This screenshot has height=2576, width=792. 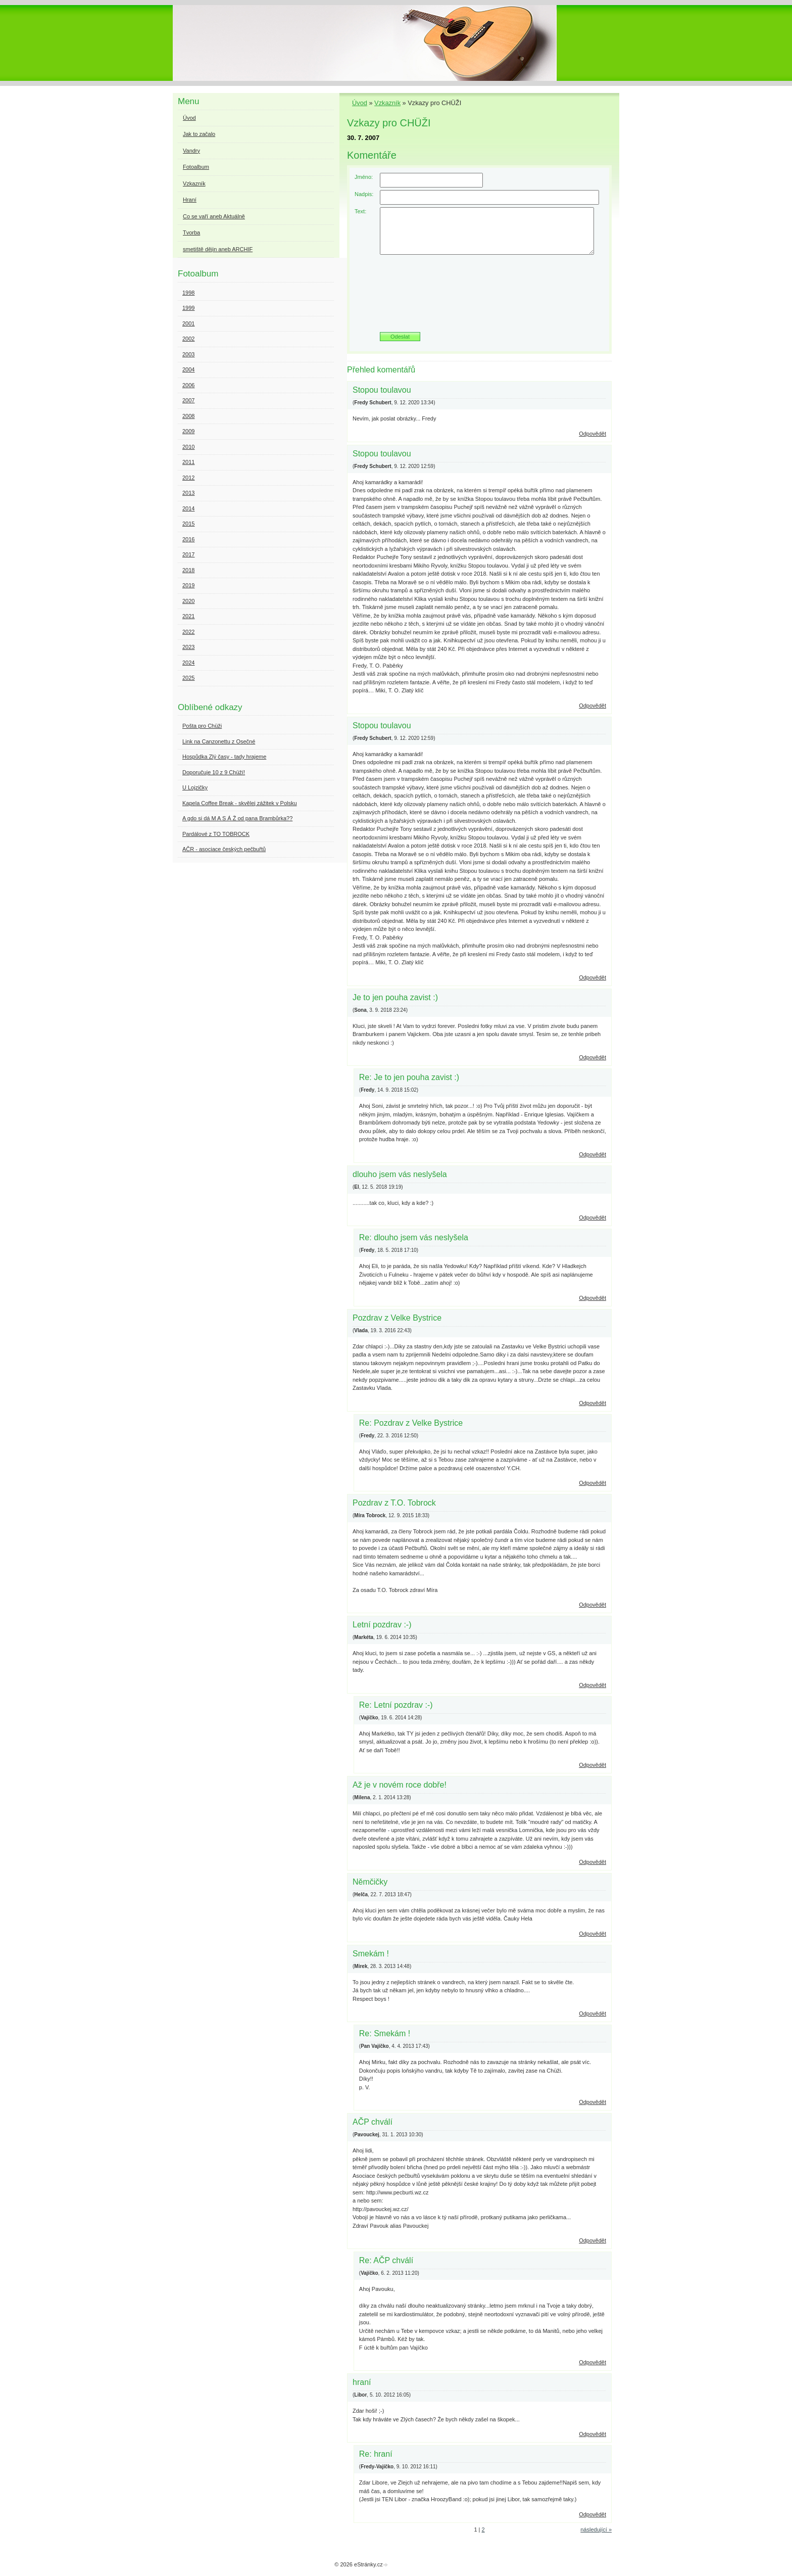 What do you see at coordinates (188, 385) in the screenshot?
I see `2006` at bounding box center [188, 385].